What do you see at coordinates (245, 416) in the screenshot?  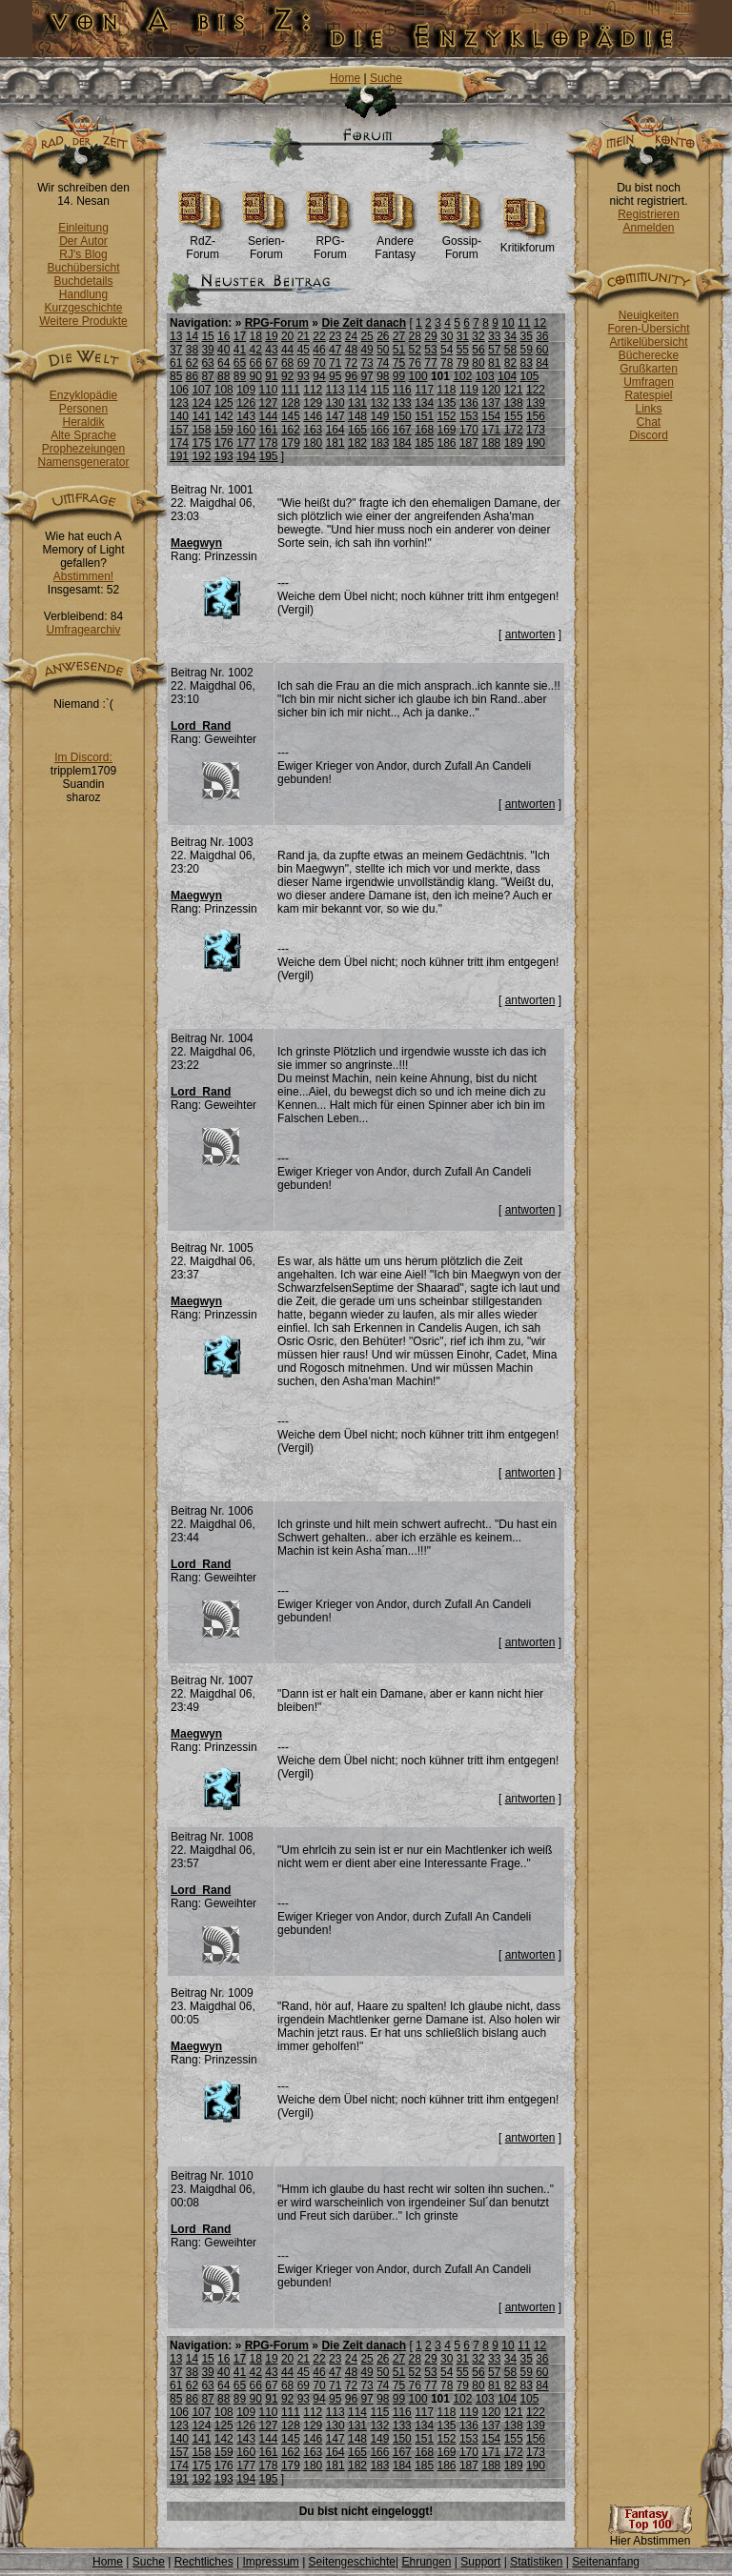 I see `143` at bounding box center [245, 416].